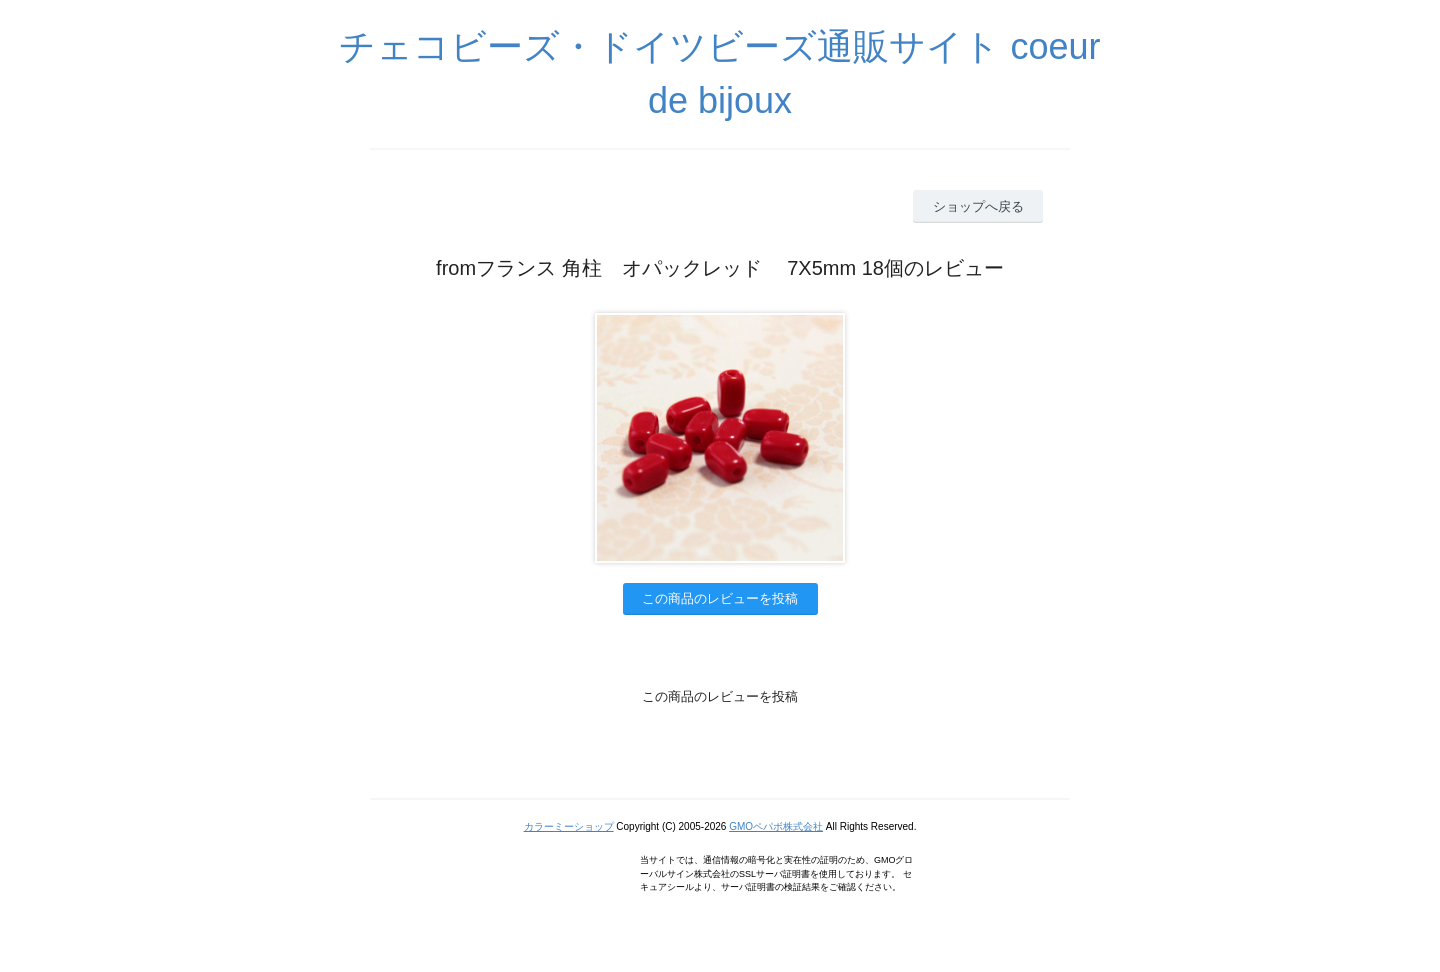 The height and width of the screenshot is (972, 1440). Describe the element at coordinates (569, 826) in the screenshot. I see `カラーミーショップ` at that location.